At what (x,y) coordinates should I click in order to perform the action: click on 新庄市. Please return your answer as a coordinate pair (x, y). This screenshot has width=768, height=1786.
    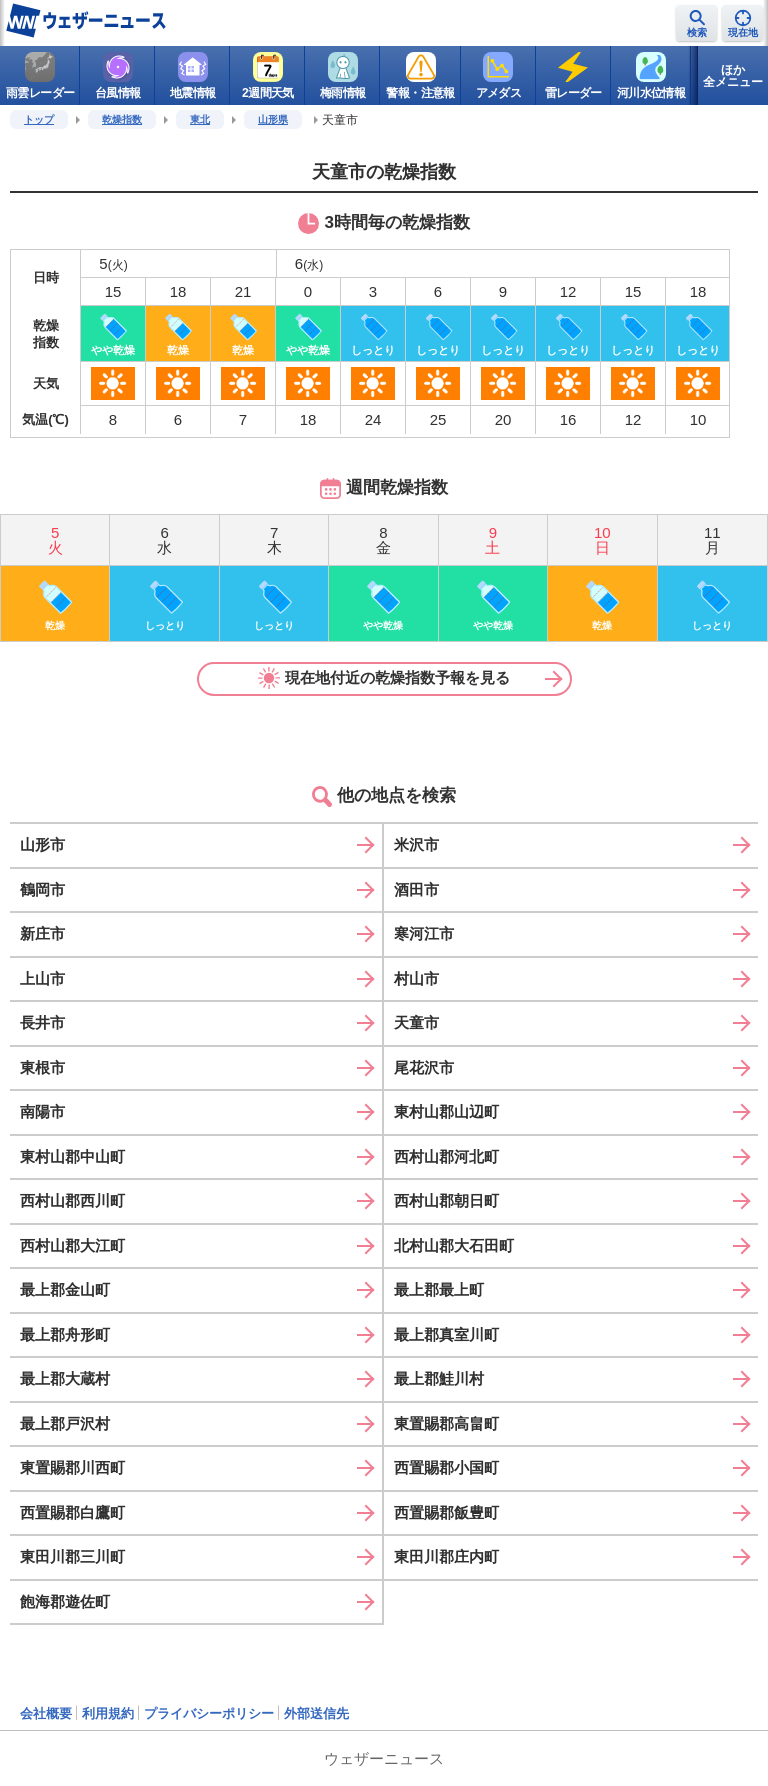
    Looking at the image, I should click on (42, 933).